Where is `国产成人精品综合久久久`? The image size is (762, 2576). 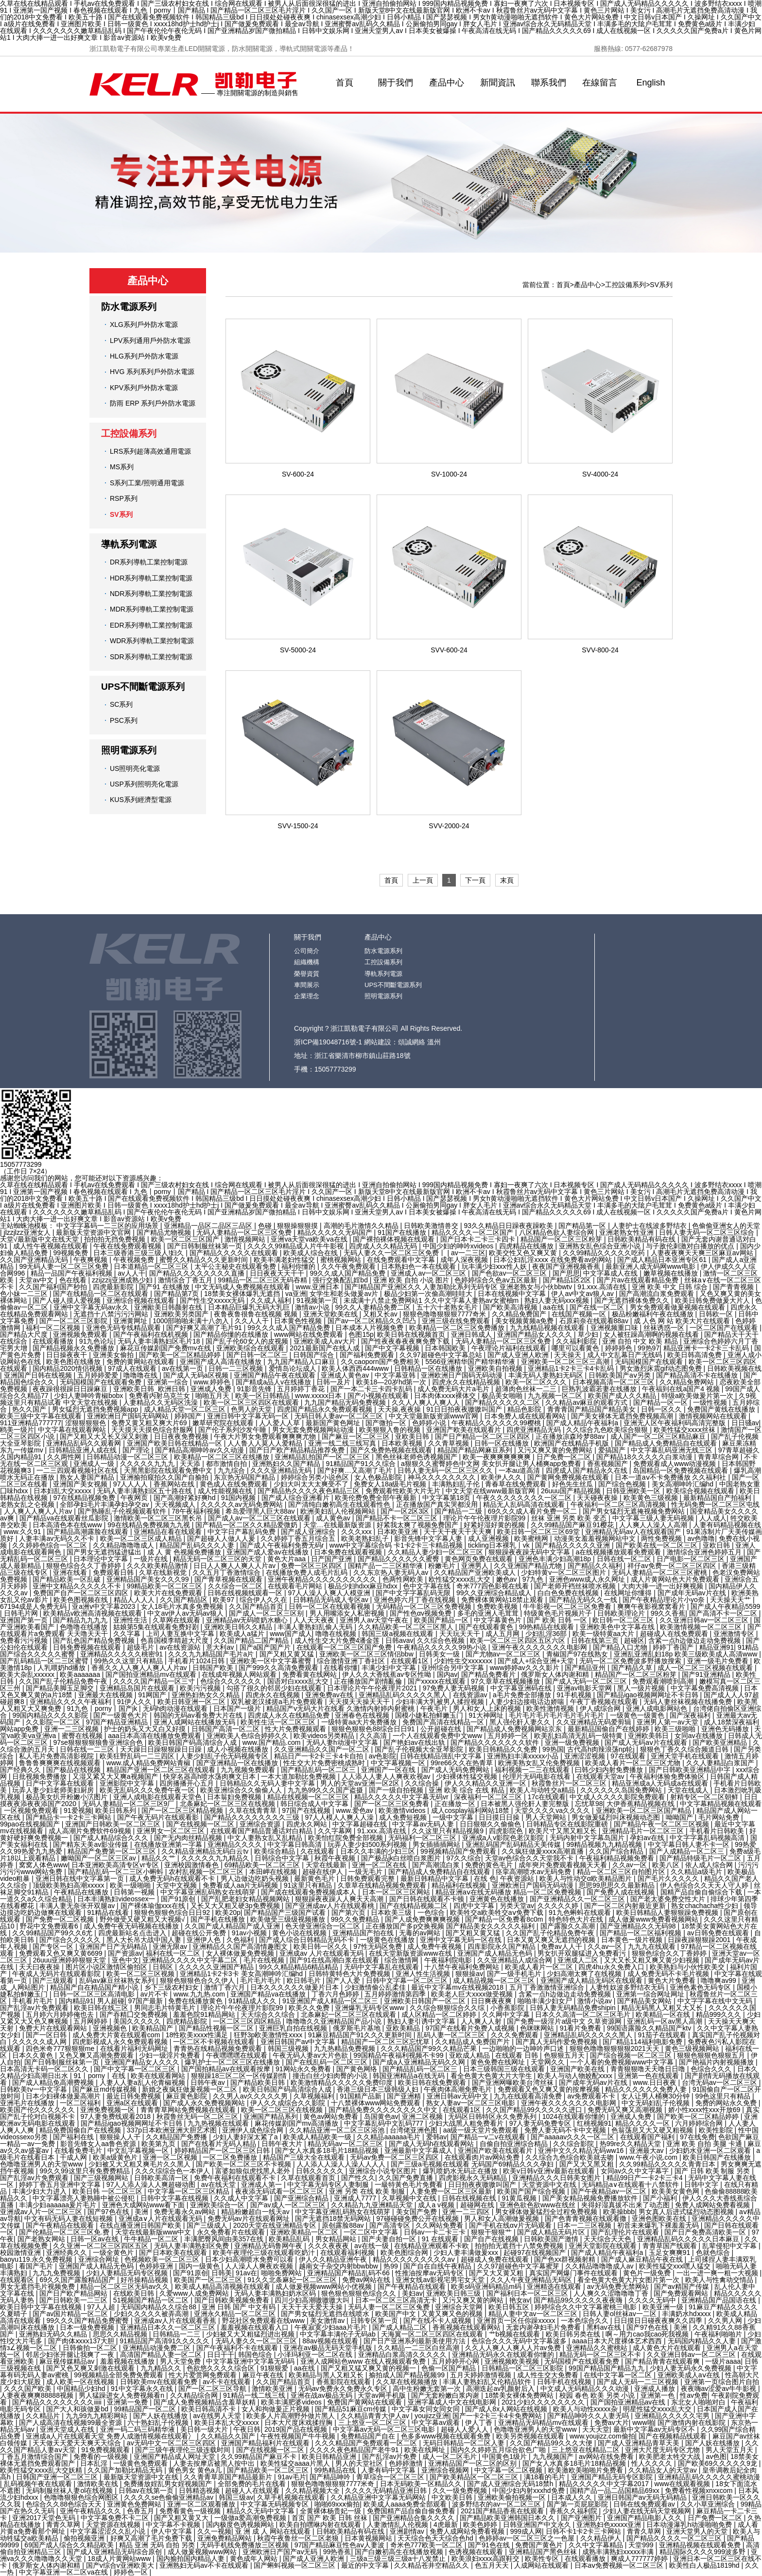 国产成人精品综合久久久 is located at coordinates (111, 1838).